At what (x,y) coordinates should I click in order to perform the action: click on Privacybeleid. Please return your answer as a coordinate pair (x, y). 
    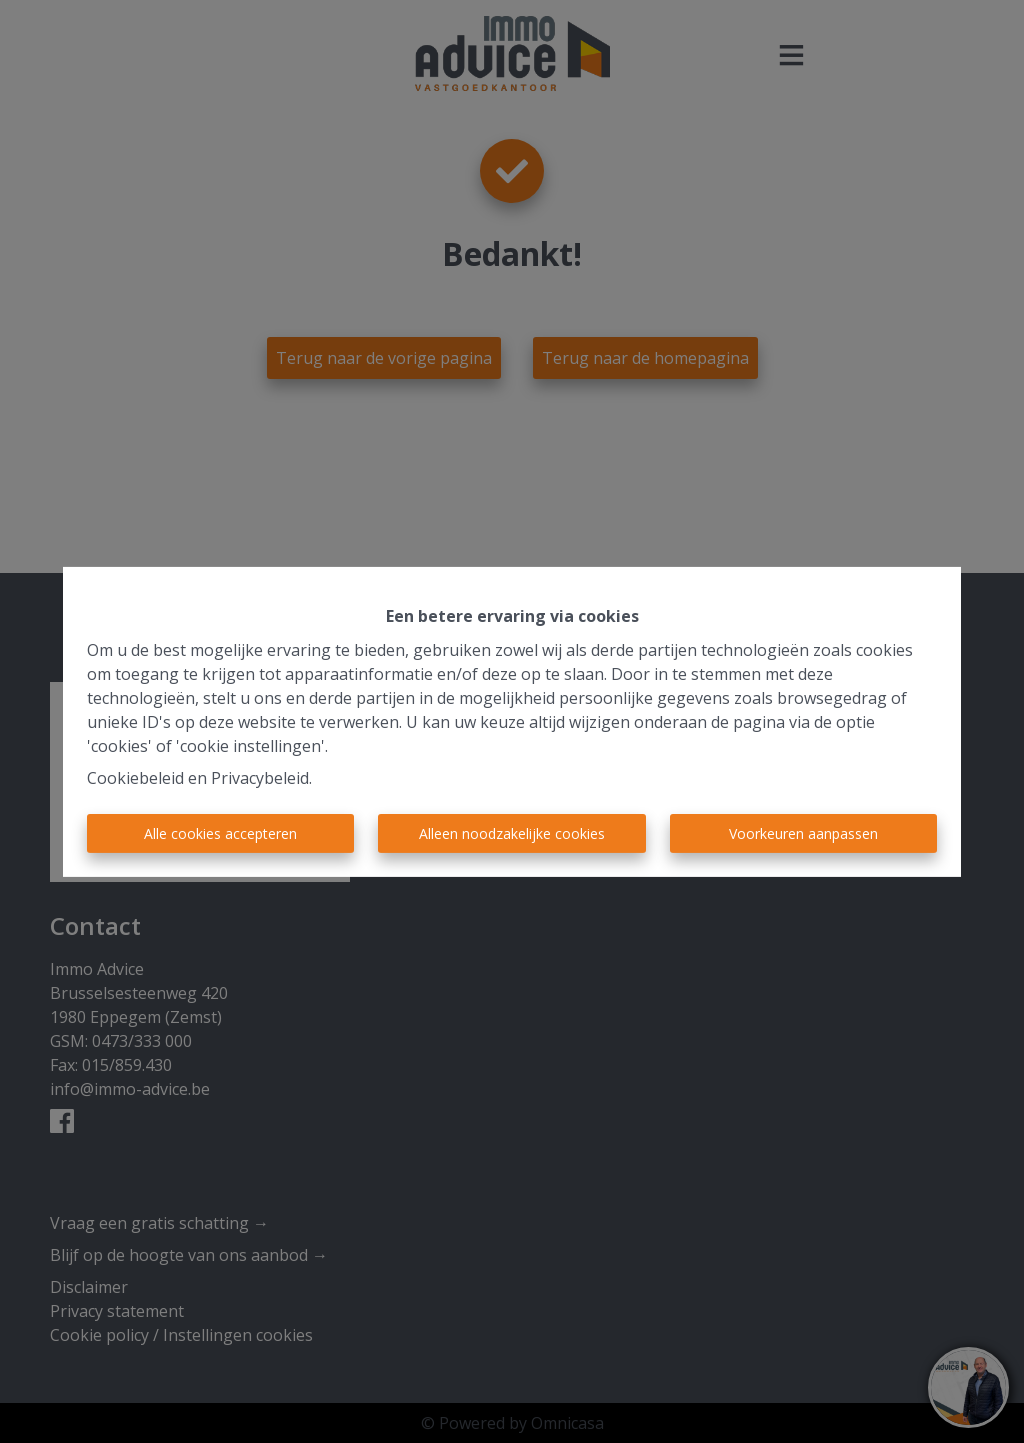
    Looking at the image, I should click on (260, 778).